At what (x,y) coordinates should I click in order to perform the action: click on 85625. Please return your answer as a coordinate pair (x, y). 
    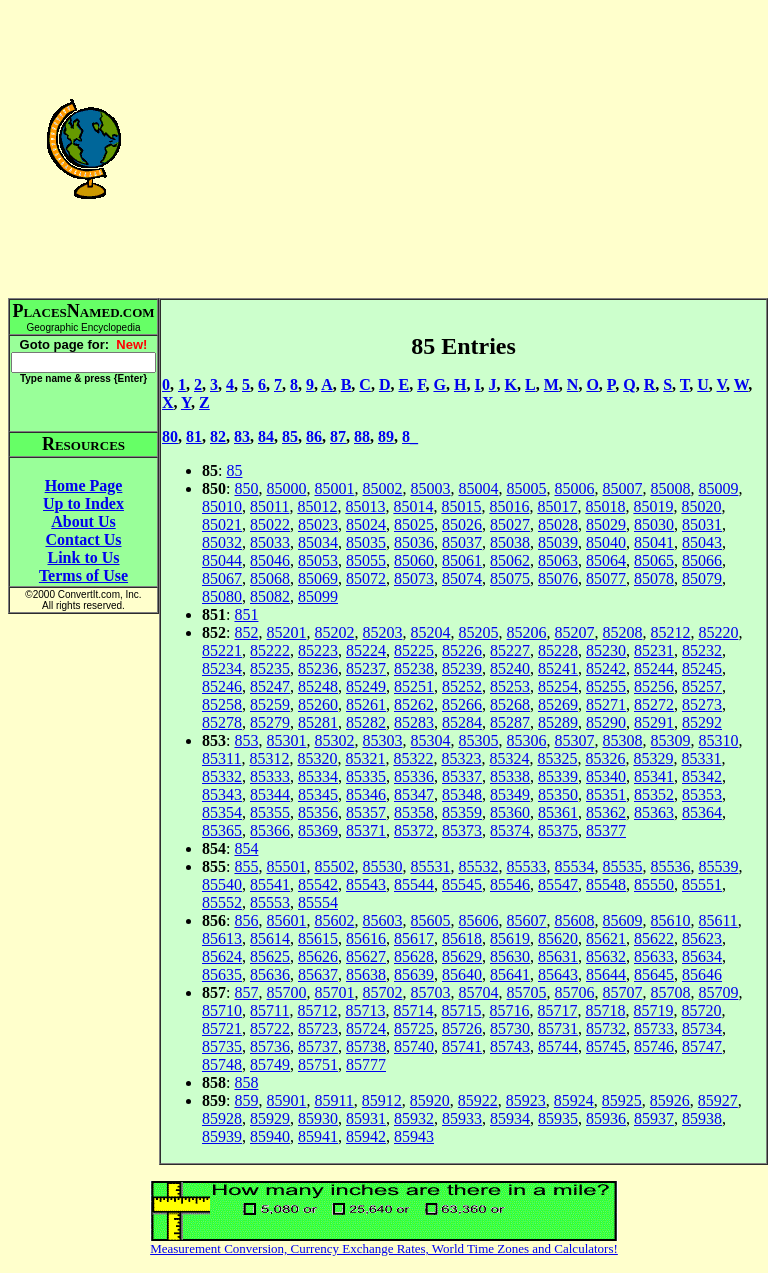
    Looking at the image, I should click on (270, 956).